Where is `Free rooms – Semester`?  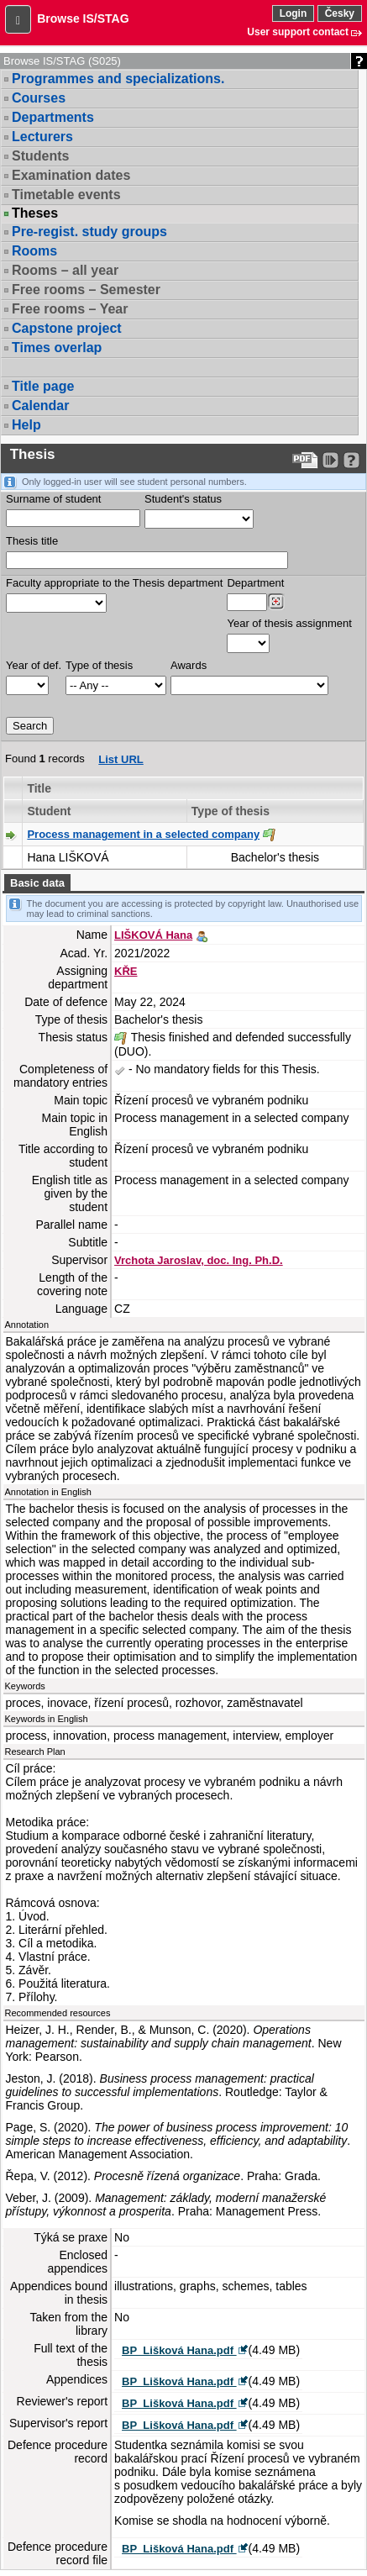
Free rooms – Semester is located at coordinates (86, 289).